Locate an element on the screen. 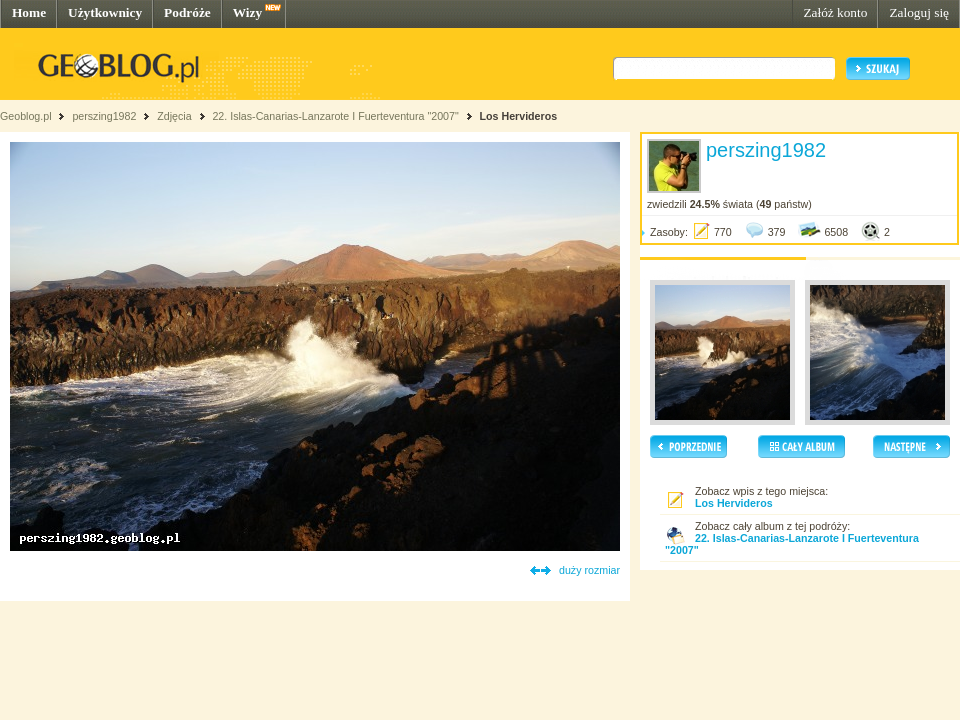  Geoblog.pl is located at coordinates (26, 116).